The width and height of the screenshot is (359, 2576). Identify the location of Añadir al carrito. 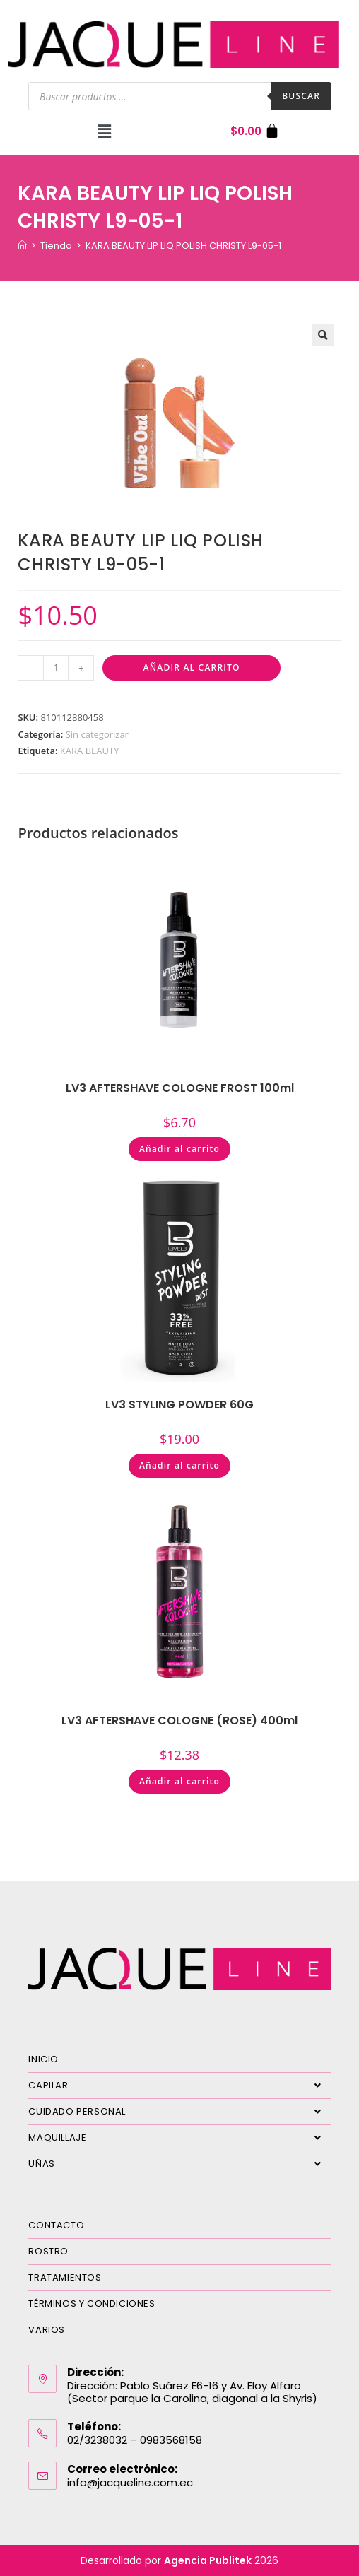
(191, 667).